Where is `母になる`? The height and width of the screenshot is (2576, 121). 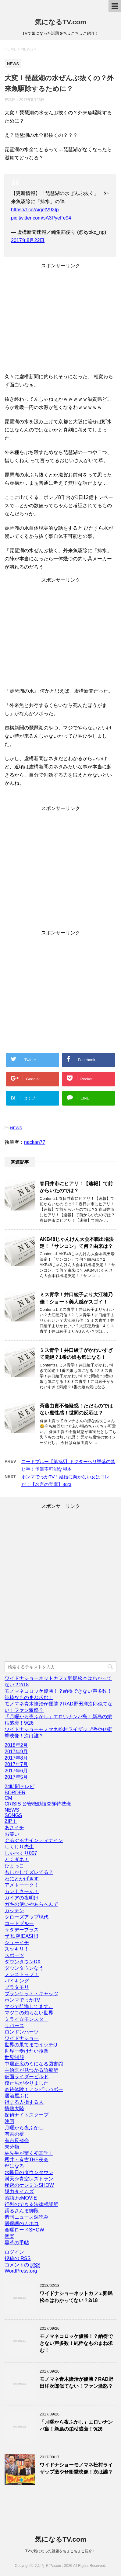
母になる is located at coordinates (14, 2166).